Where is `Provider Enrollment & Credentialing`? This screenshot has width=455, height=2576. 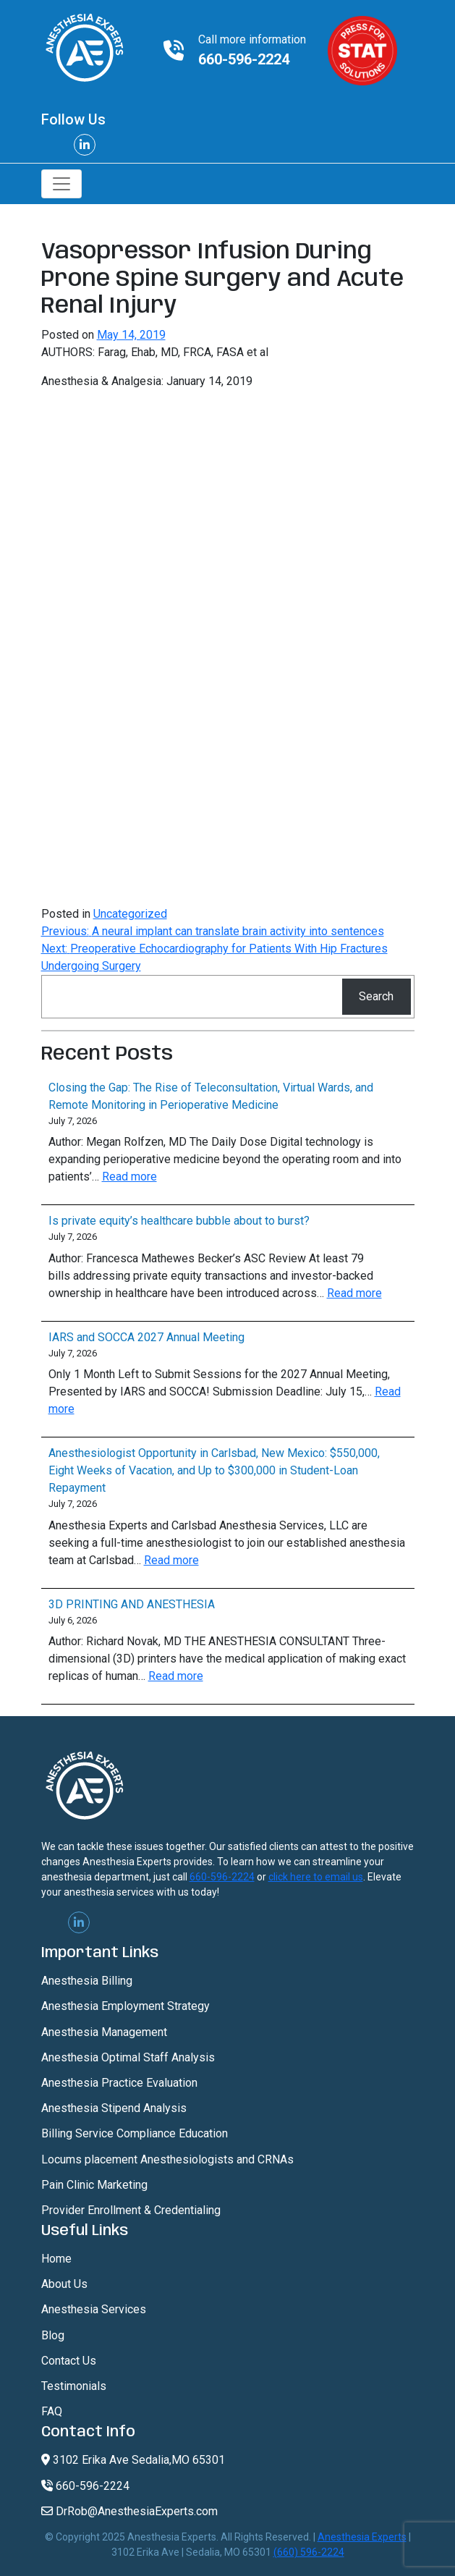
Provider Enrollment & Credentialing is located at coordinates (131, 2210).